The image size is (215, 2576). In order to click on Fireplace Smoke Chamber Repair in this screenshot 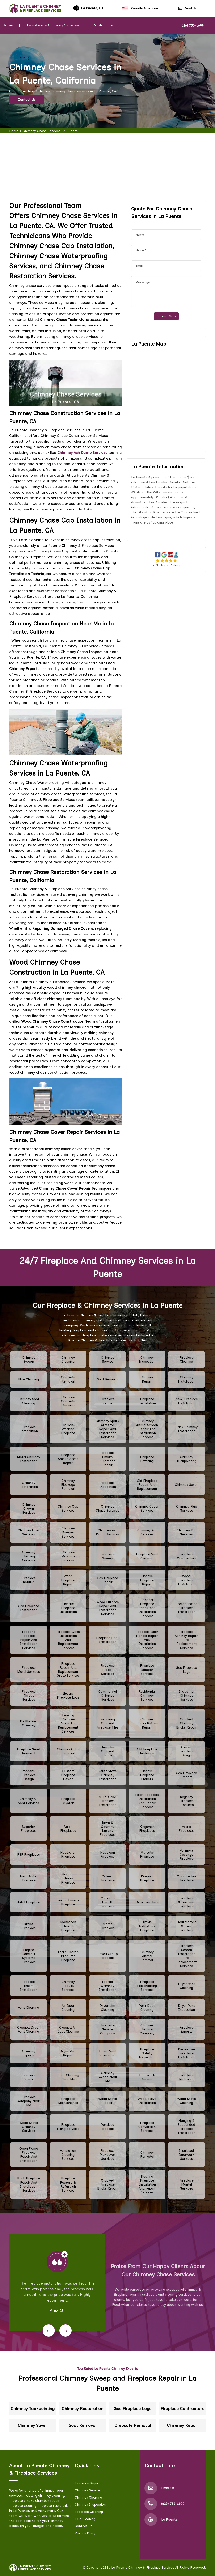, I will do `click(107, 1459)`.